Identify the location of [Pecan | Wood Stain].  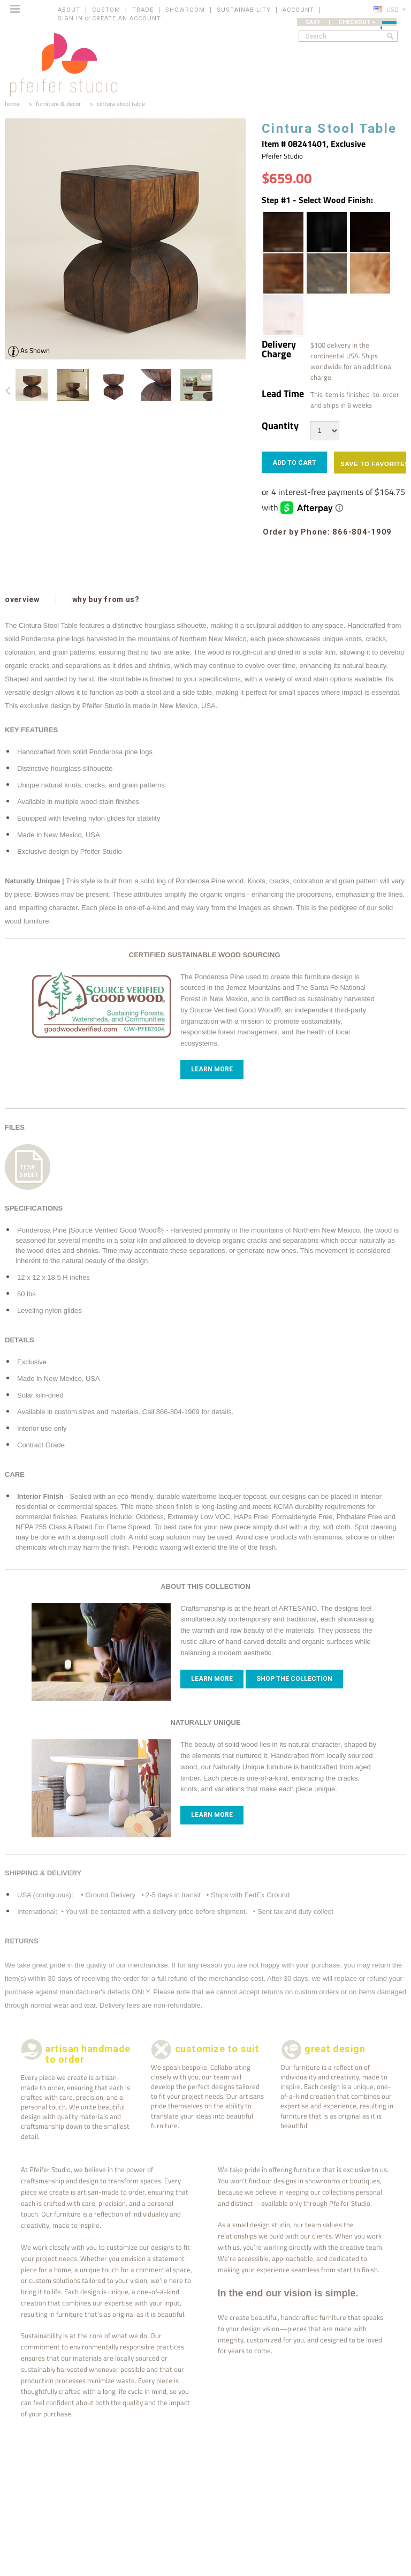
(369, 273).